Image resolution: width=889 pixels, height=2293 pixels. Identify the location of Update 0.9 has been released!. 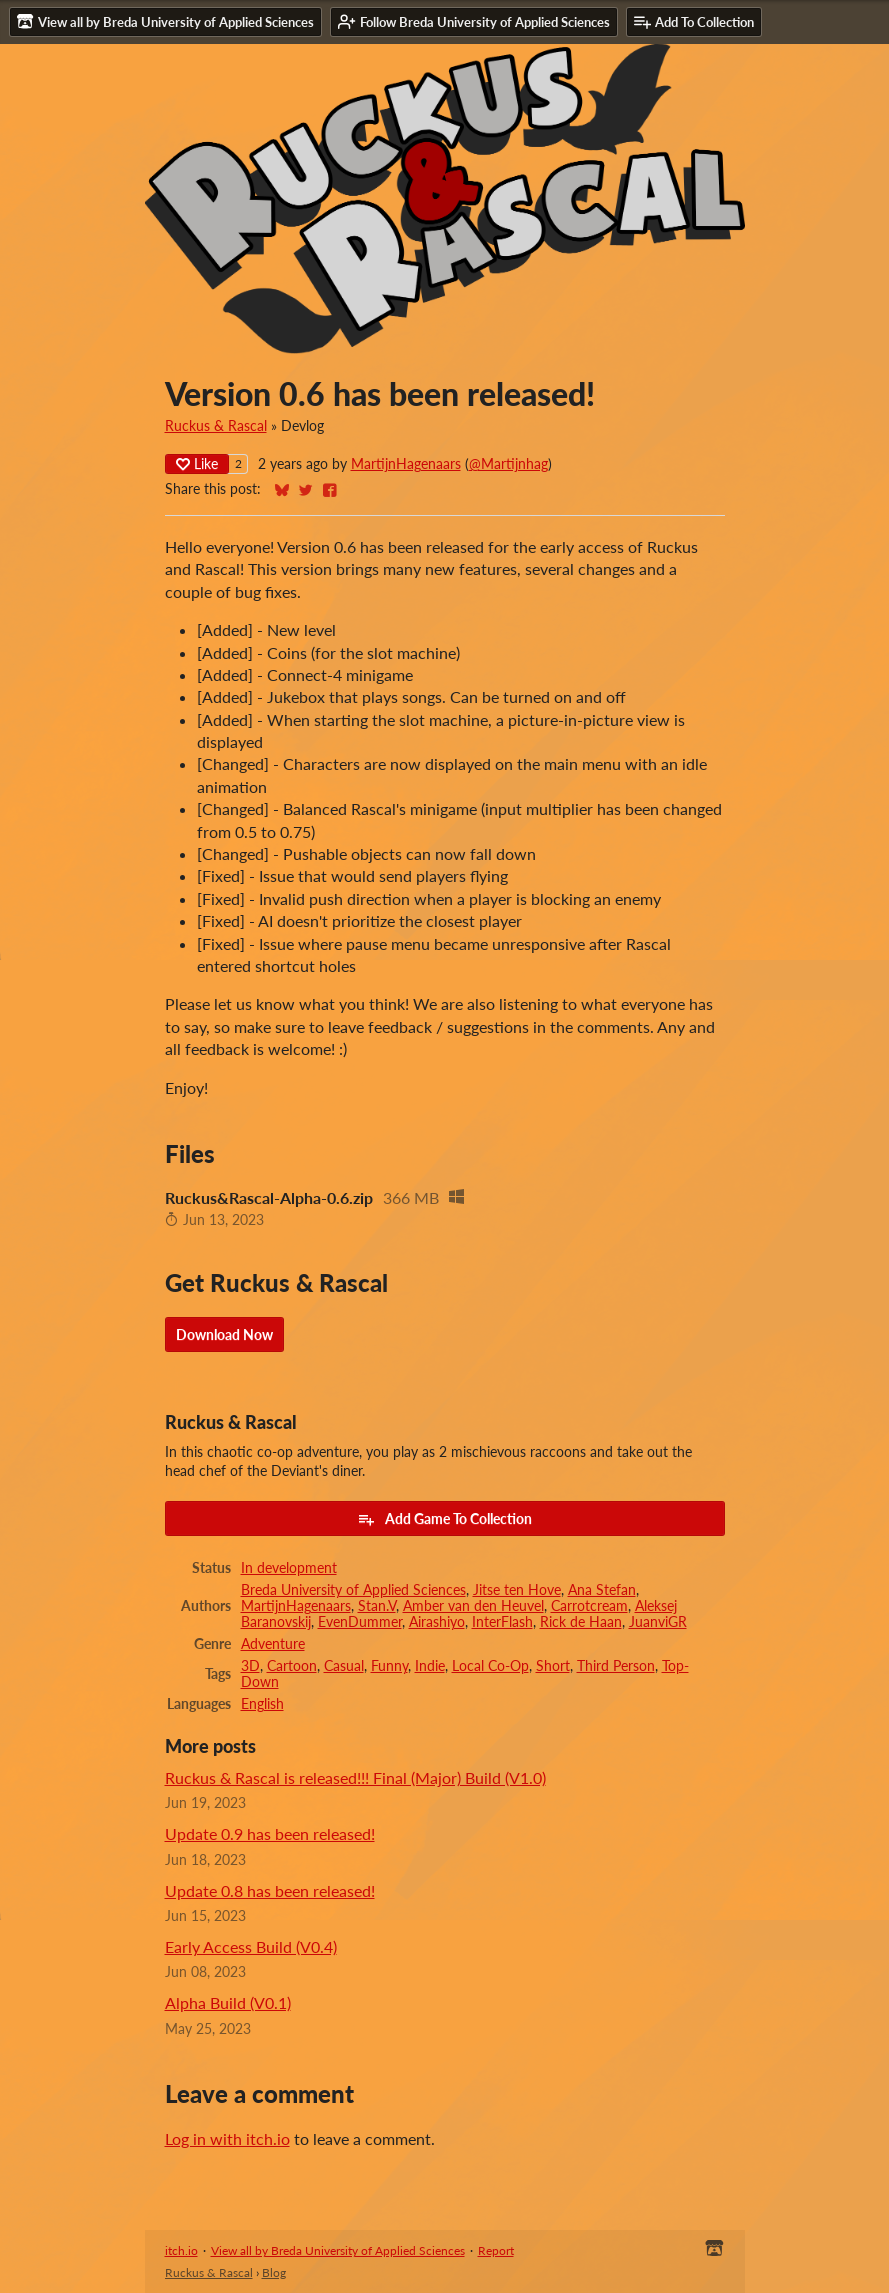
(270, 1833).